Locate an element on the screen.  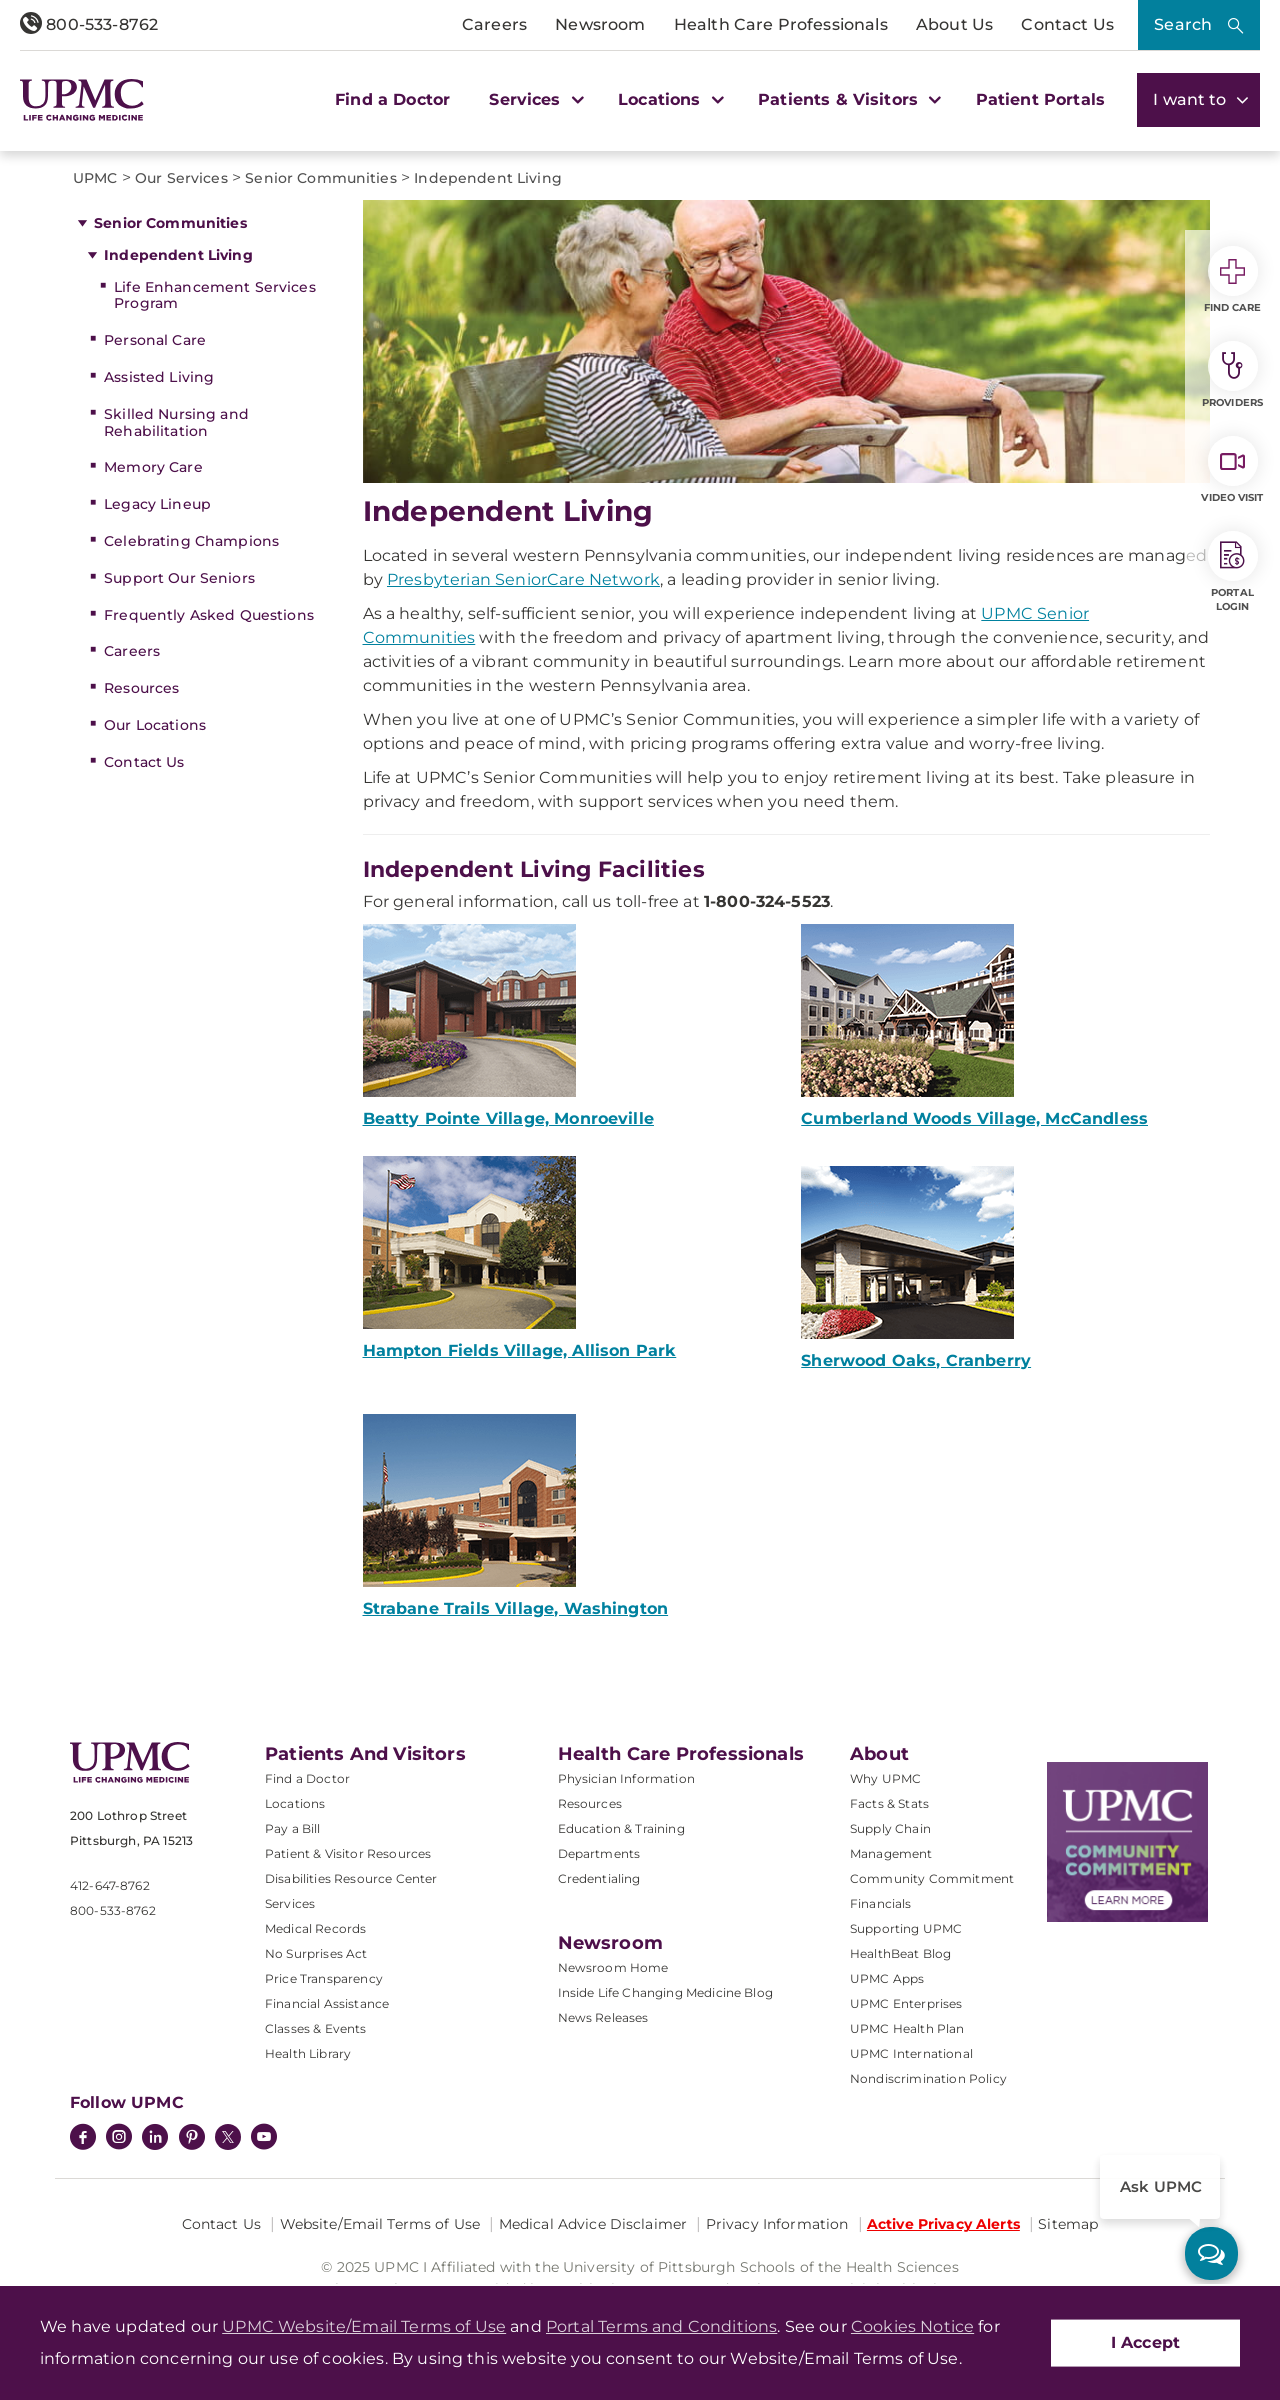
412-647-8762 is located at coordinates (110, 1885).